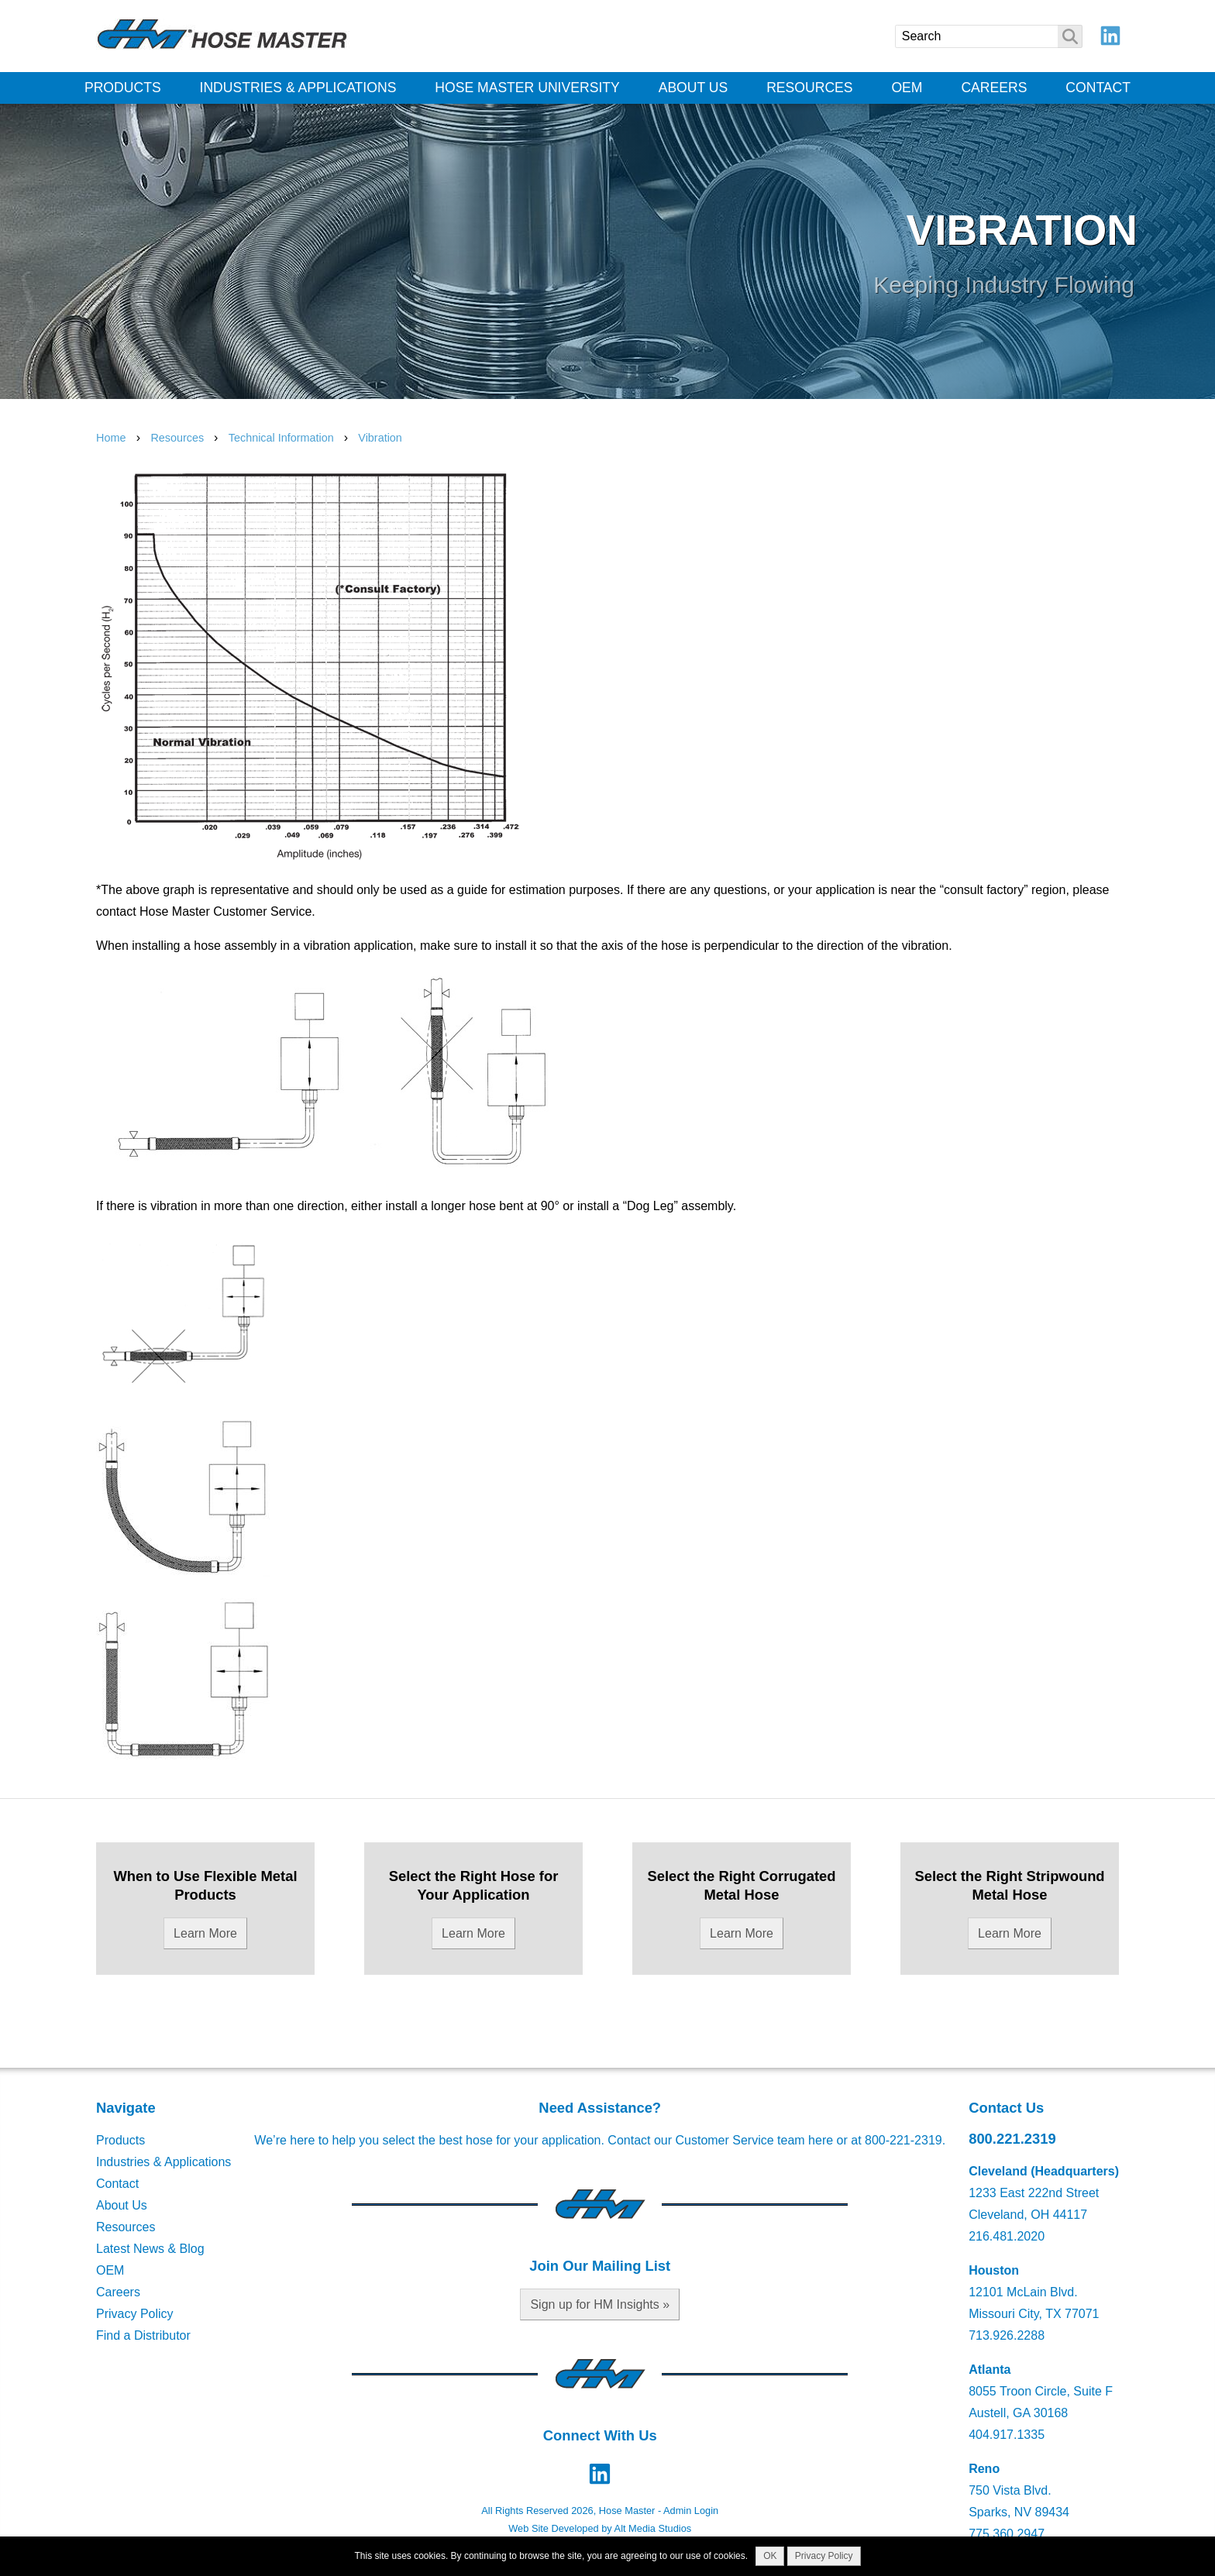 The height and width of the screenshot is (2576, 1215). Describe the element at coordinates (906, 87) in the screenshot. I see `OEM` at that location.